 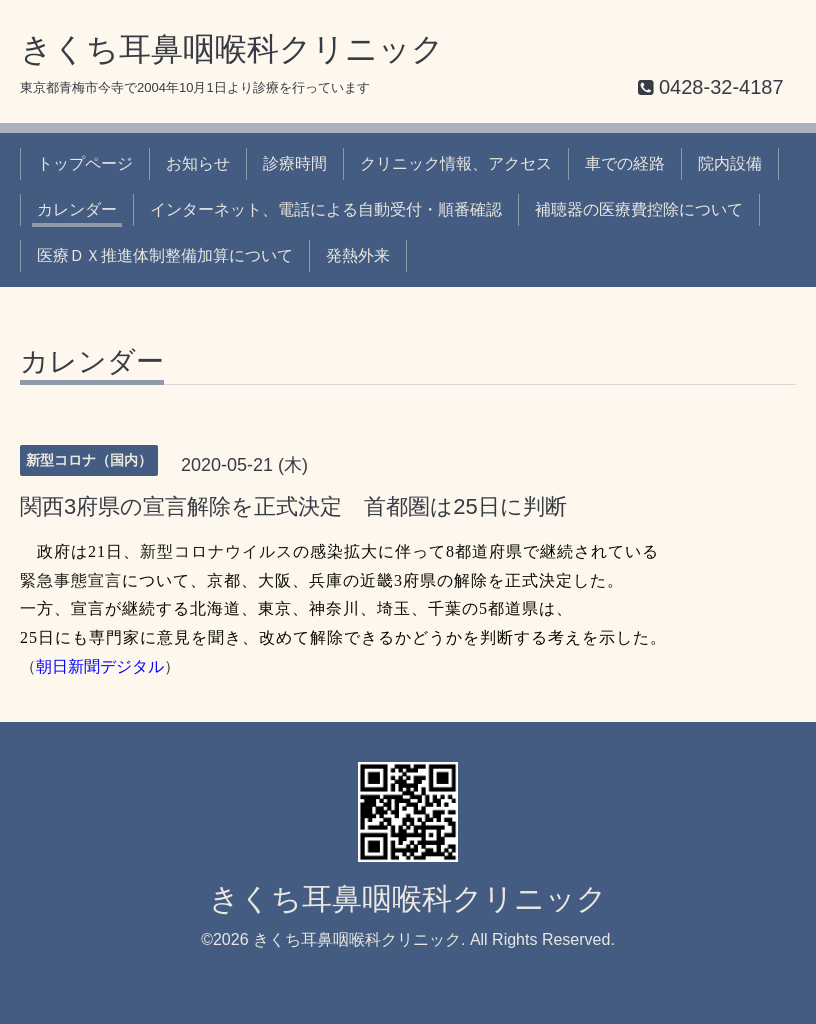 I want to click on 新型コロナウイルス, so click(x=216, y=551).